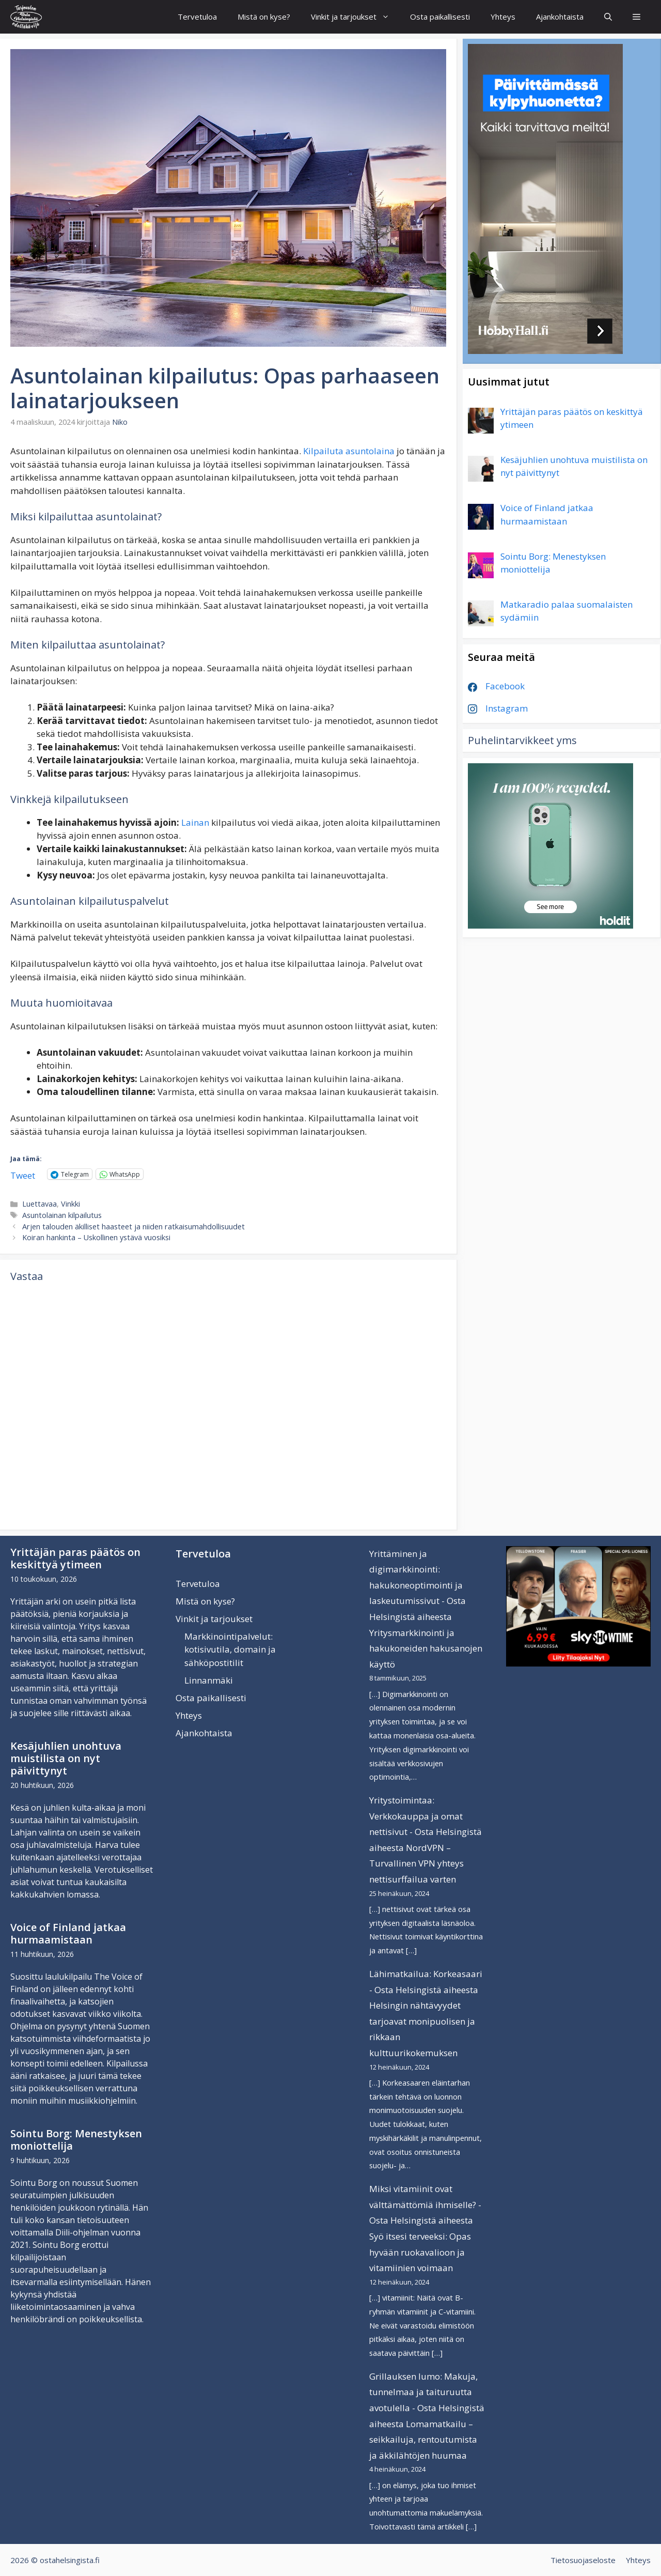 This screenshot has height=2576, width=661. I want to click on Tweet, so click(22, 1173).